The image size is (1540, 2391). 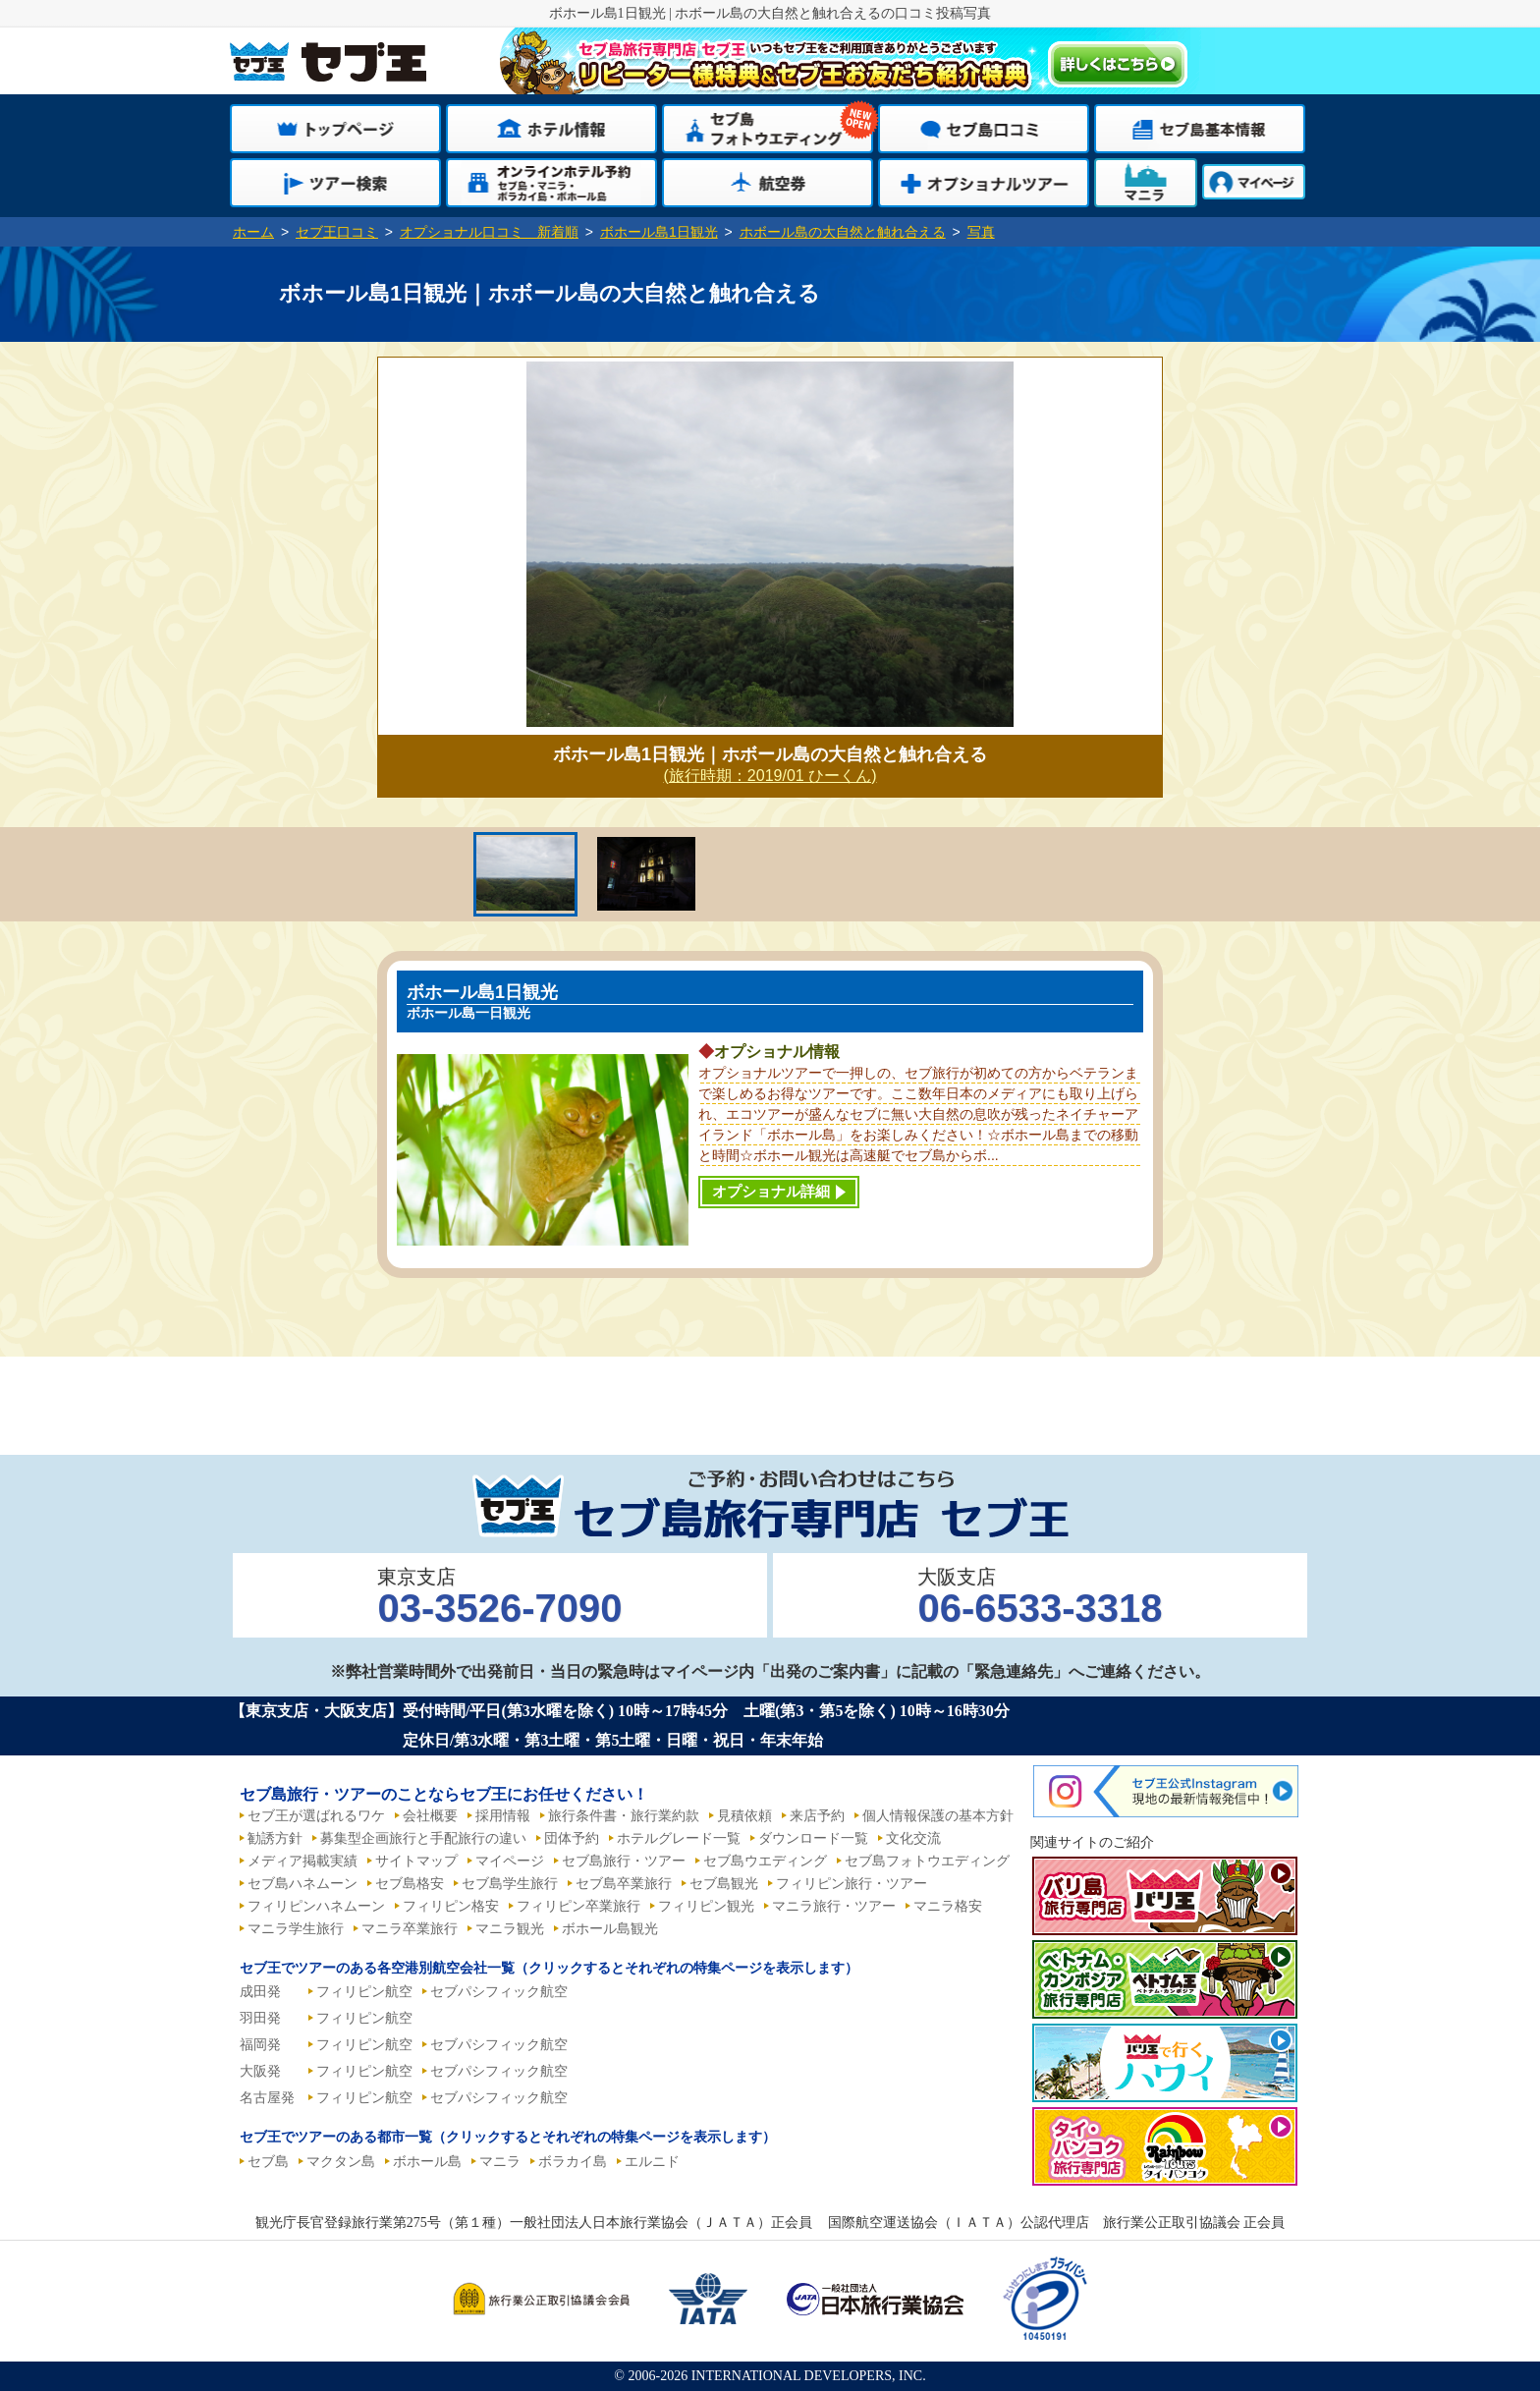 What do you see at coordinates (409, 1883) in the screenshot?
I see `セブ島格安` at bounding box center [409, 1883].